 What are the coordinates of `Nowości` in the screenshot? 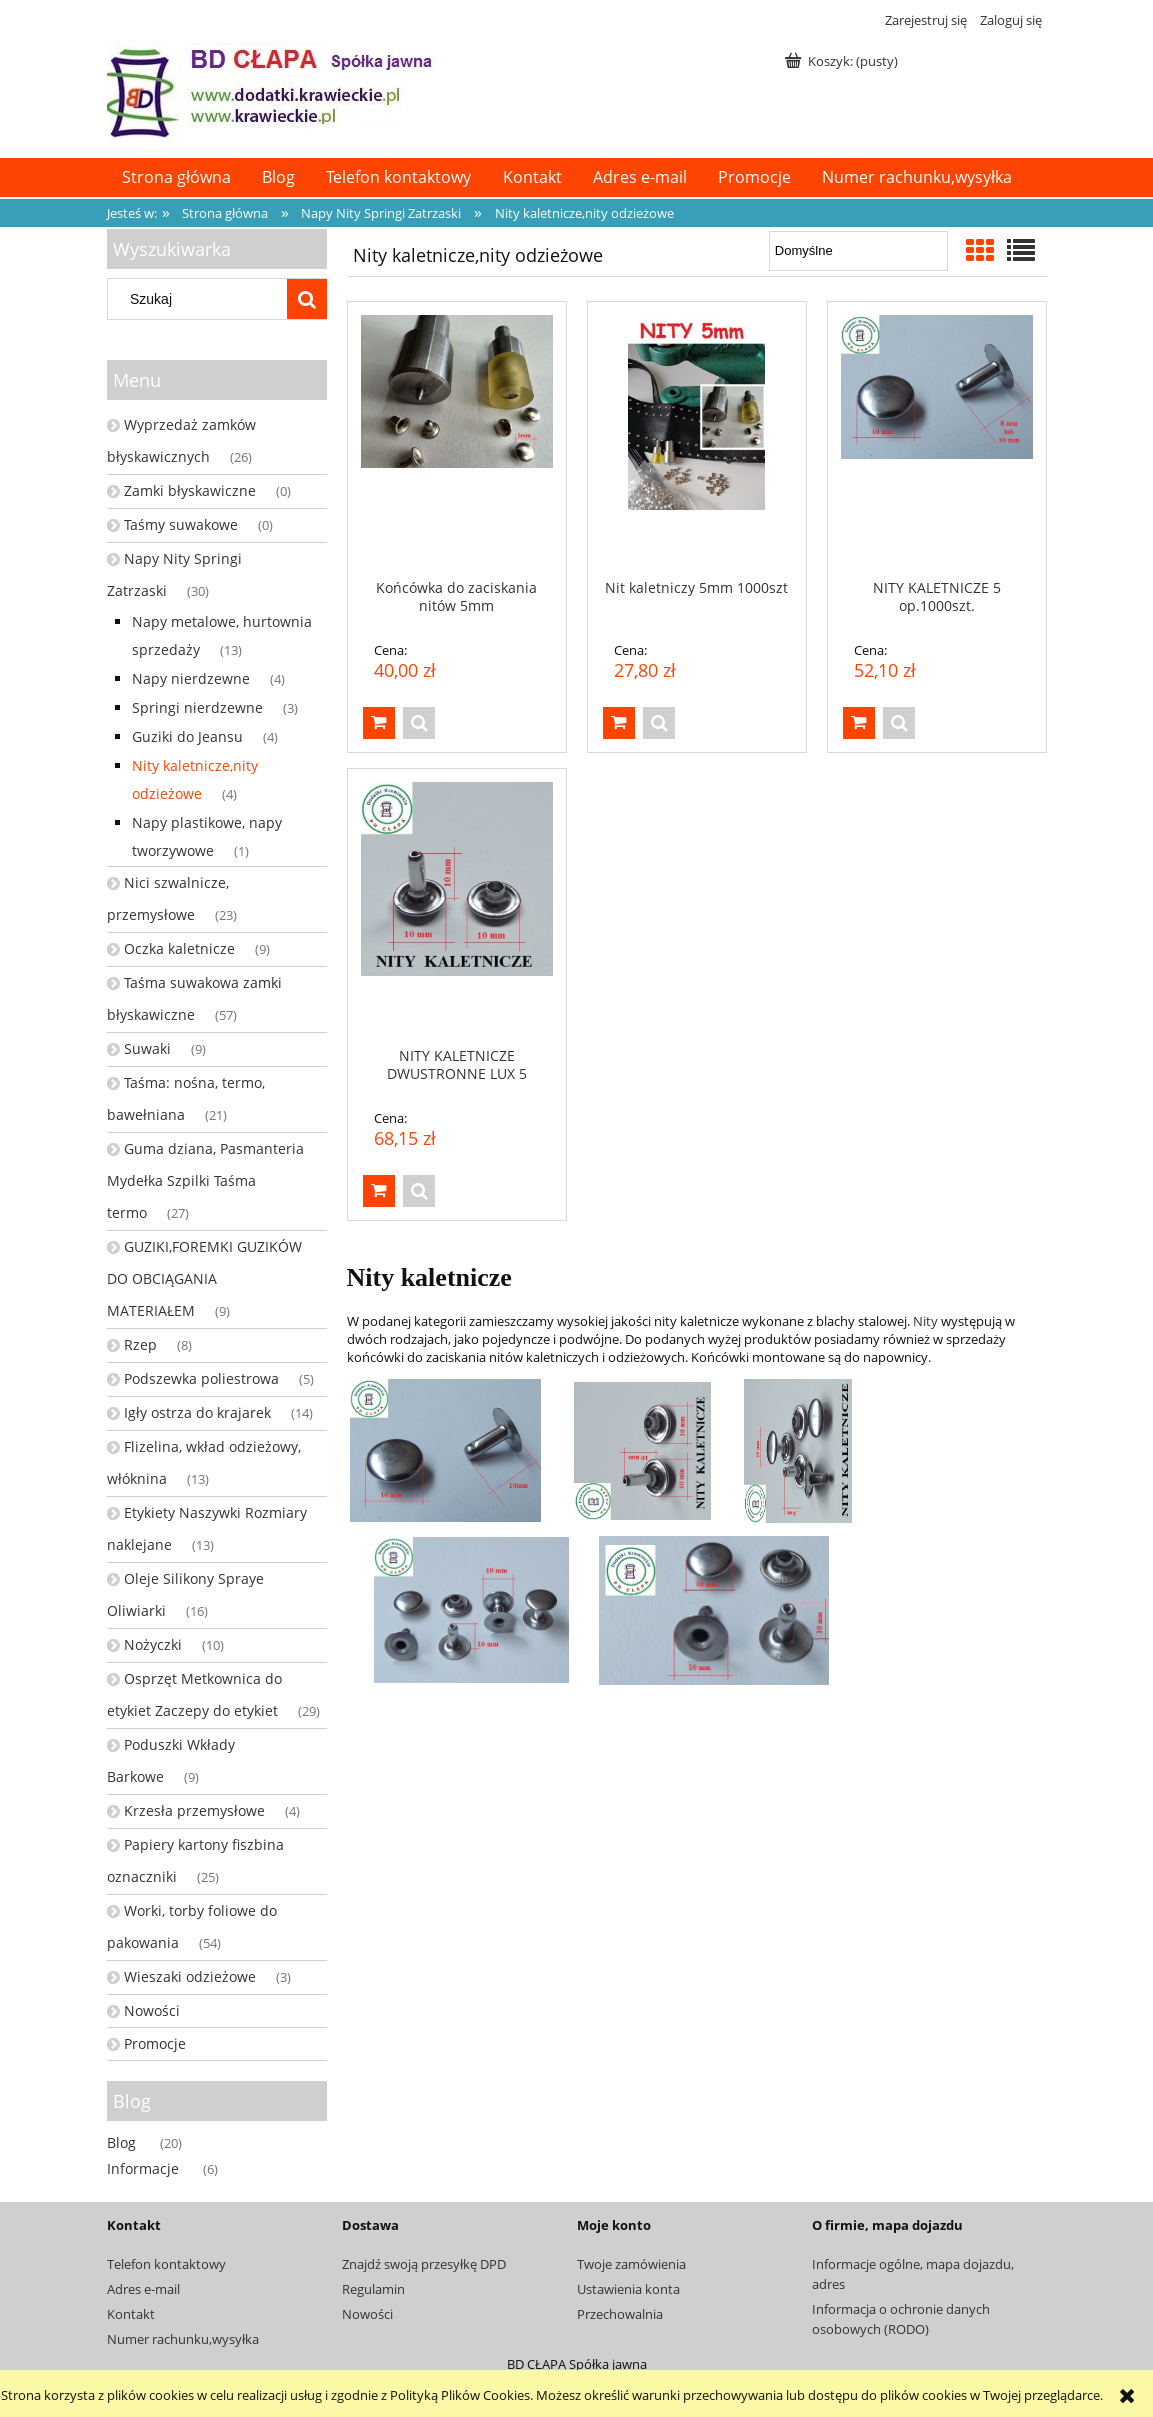 It's located at (152, 2010).